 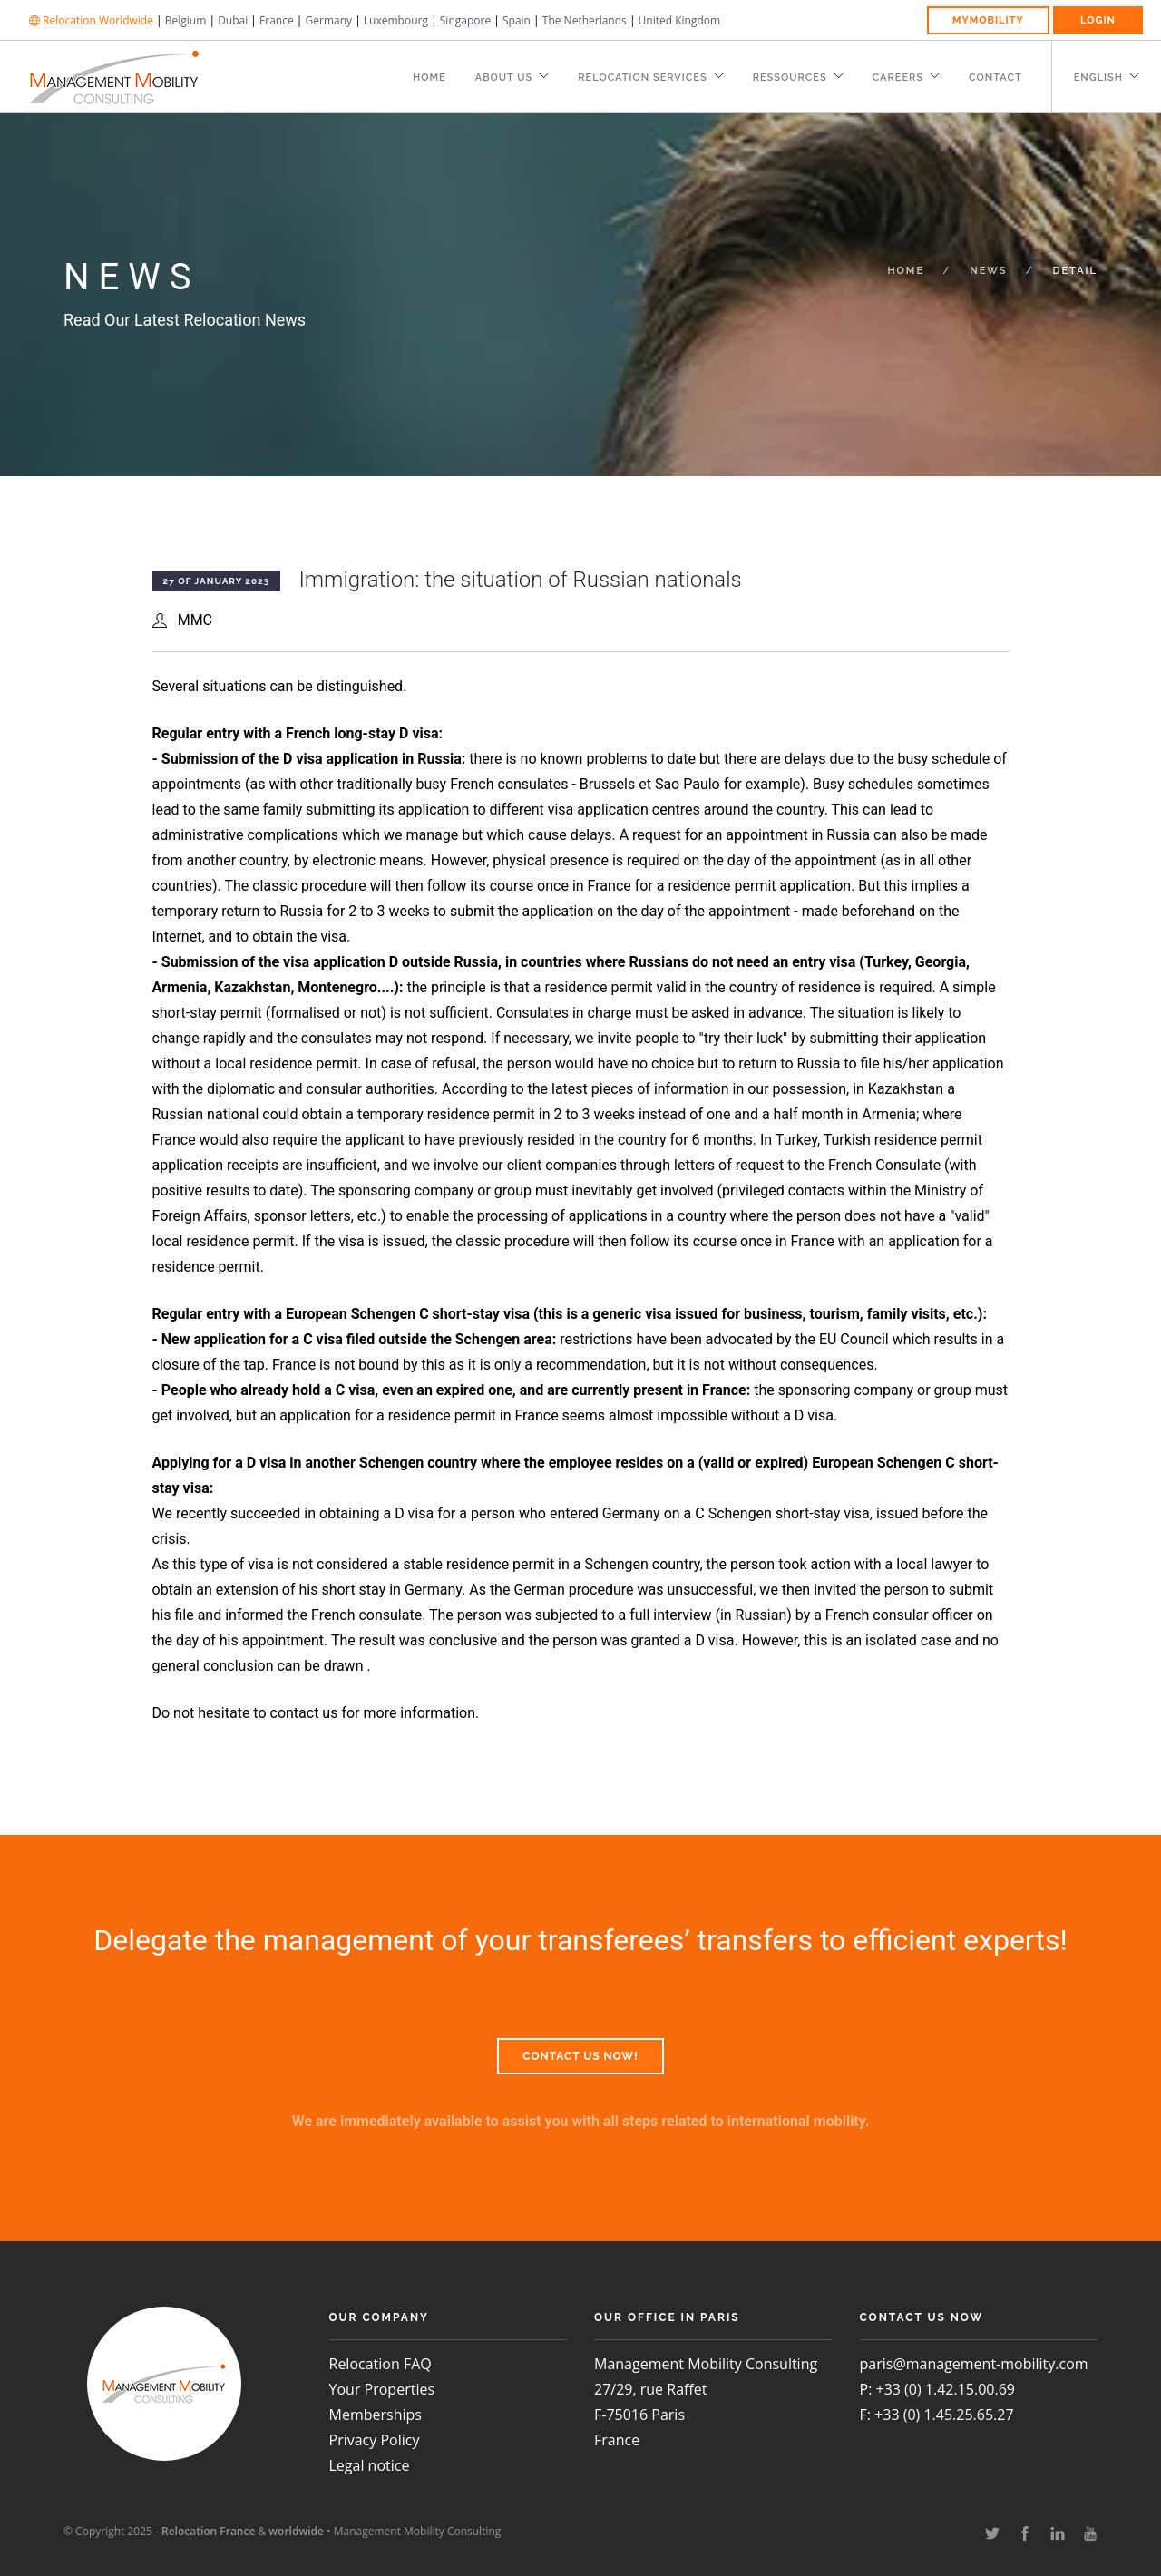 I want to click on worldwide, so click(x=296, y=2531).